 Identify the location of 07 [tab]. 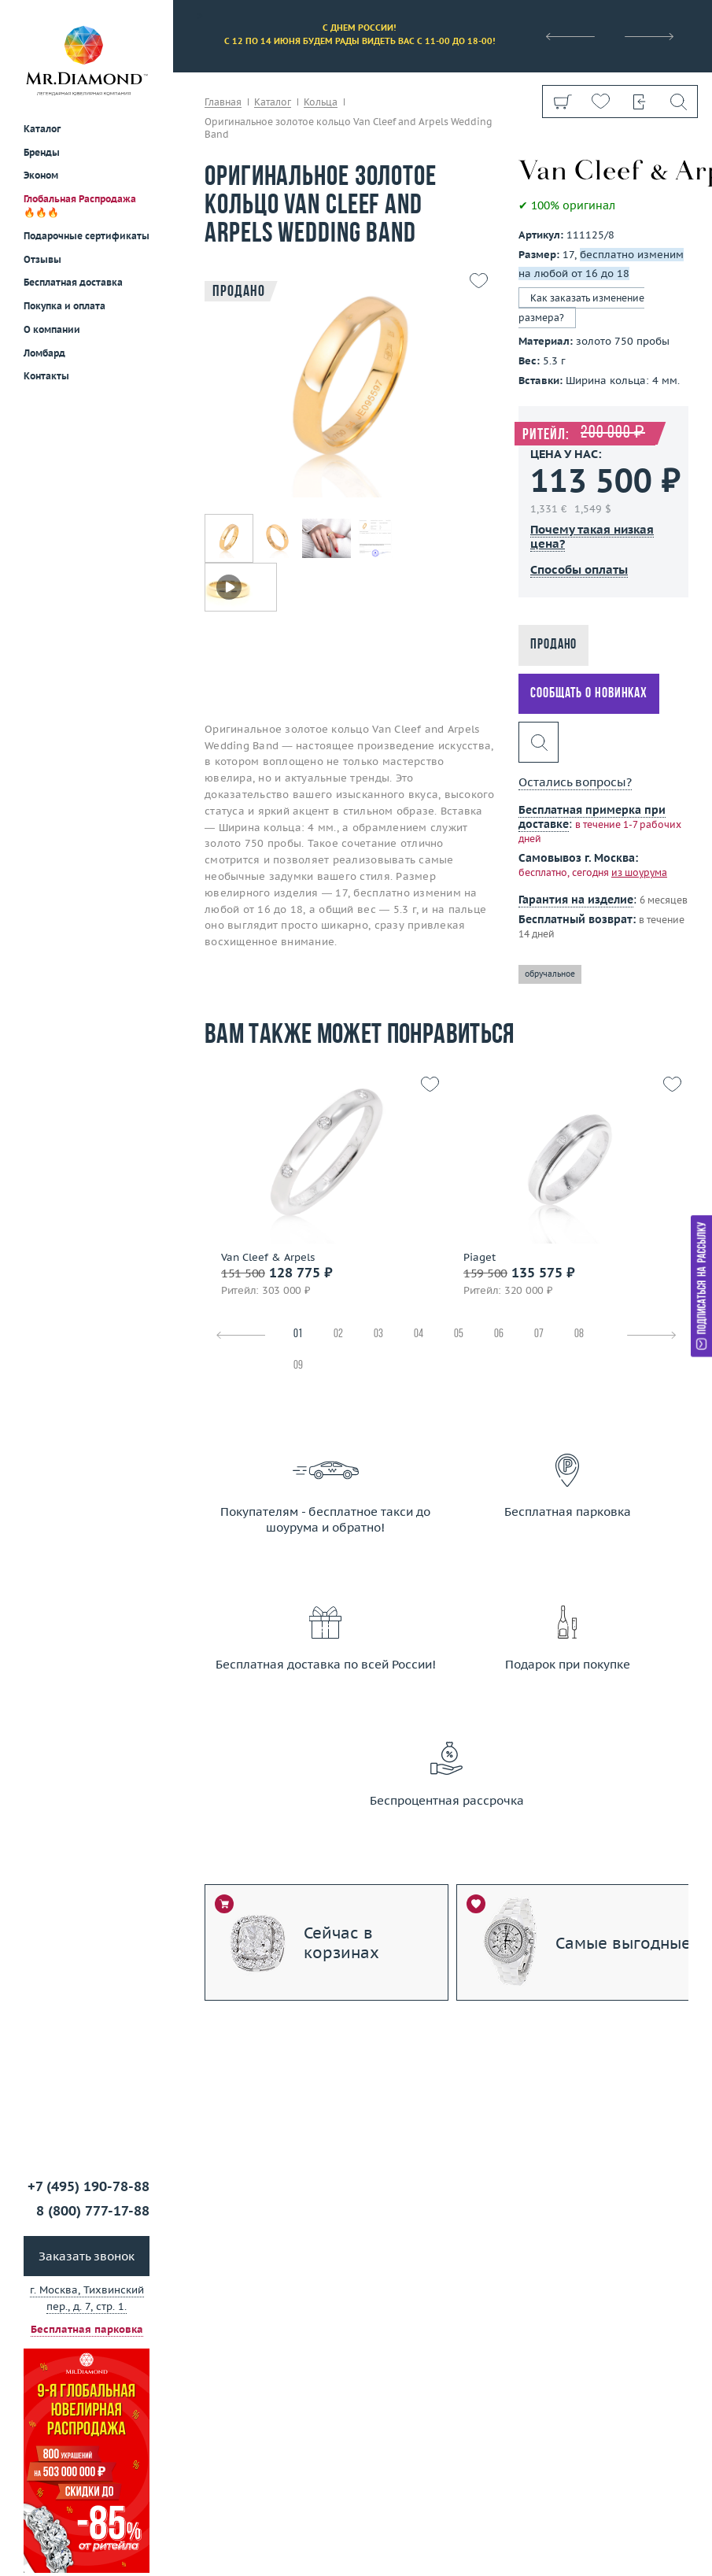
(539, 1334).